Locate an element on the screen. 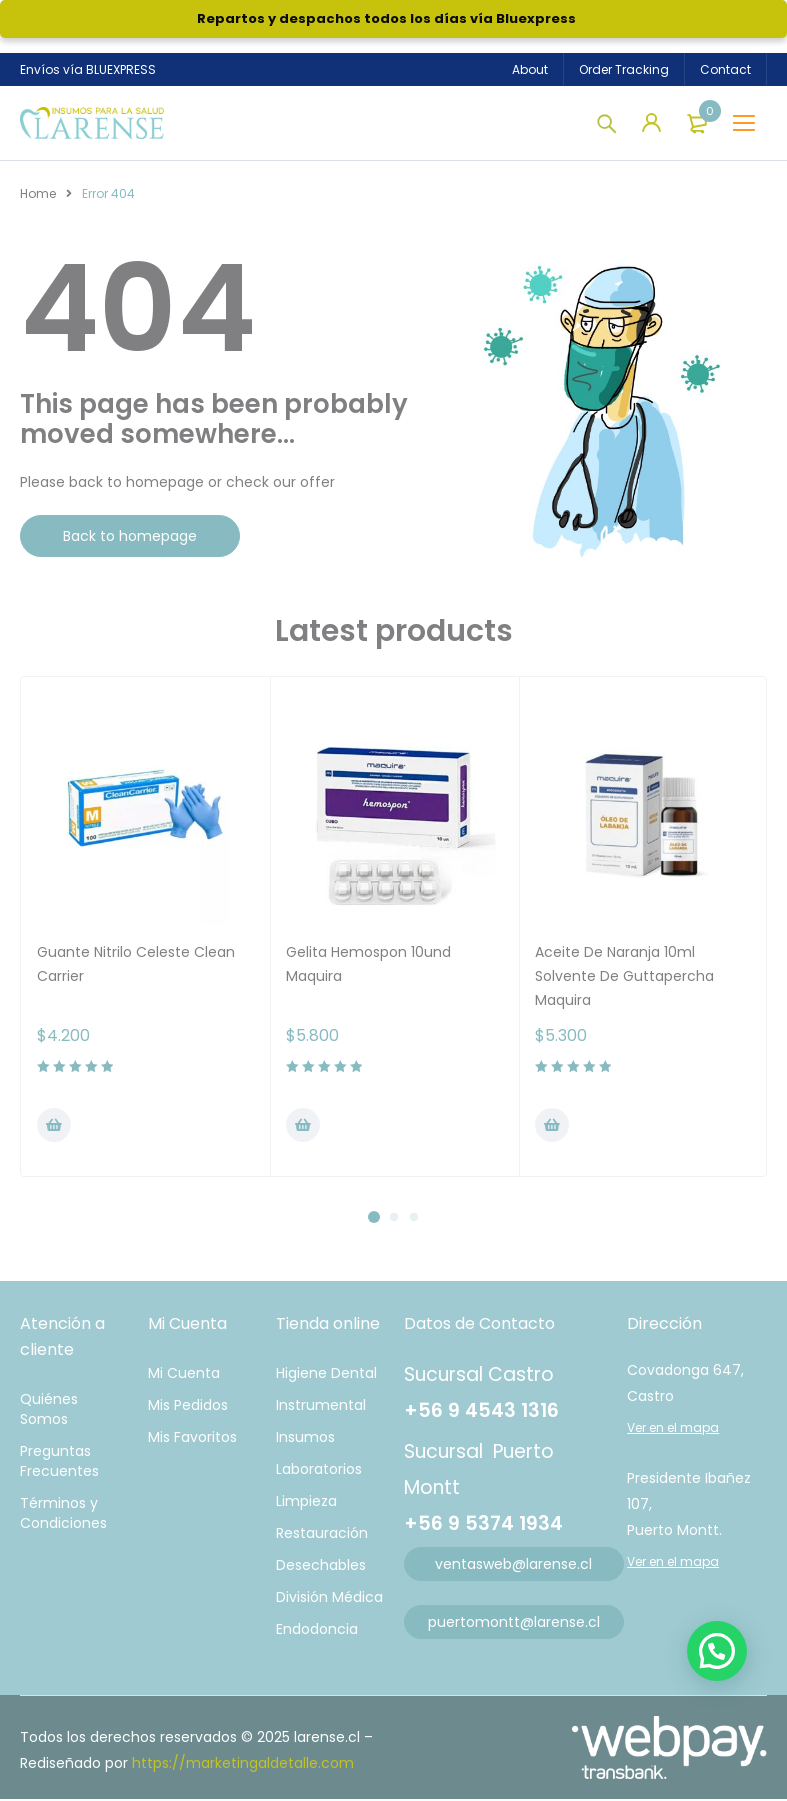 The width and height of the screenshot is (787, 1801). Order Tracking is located at coordinates (624, 69).